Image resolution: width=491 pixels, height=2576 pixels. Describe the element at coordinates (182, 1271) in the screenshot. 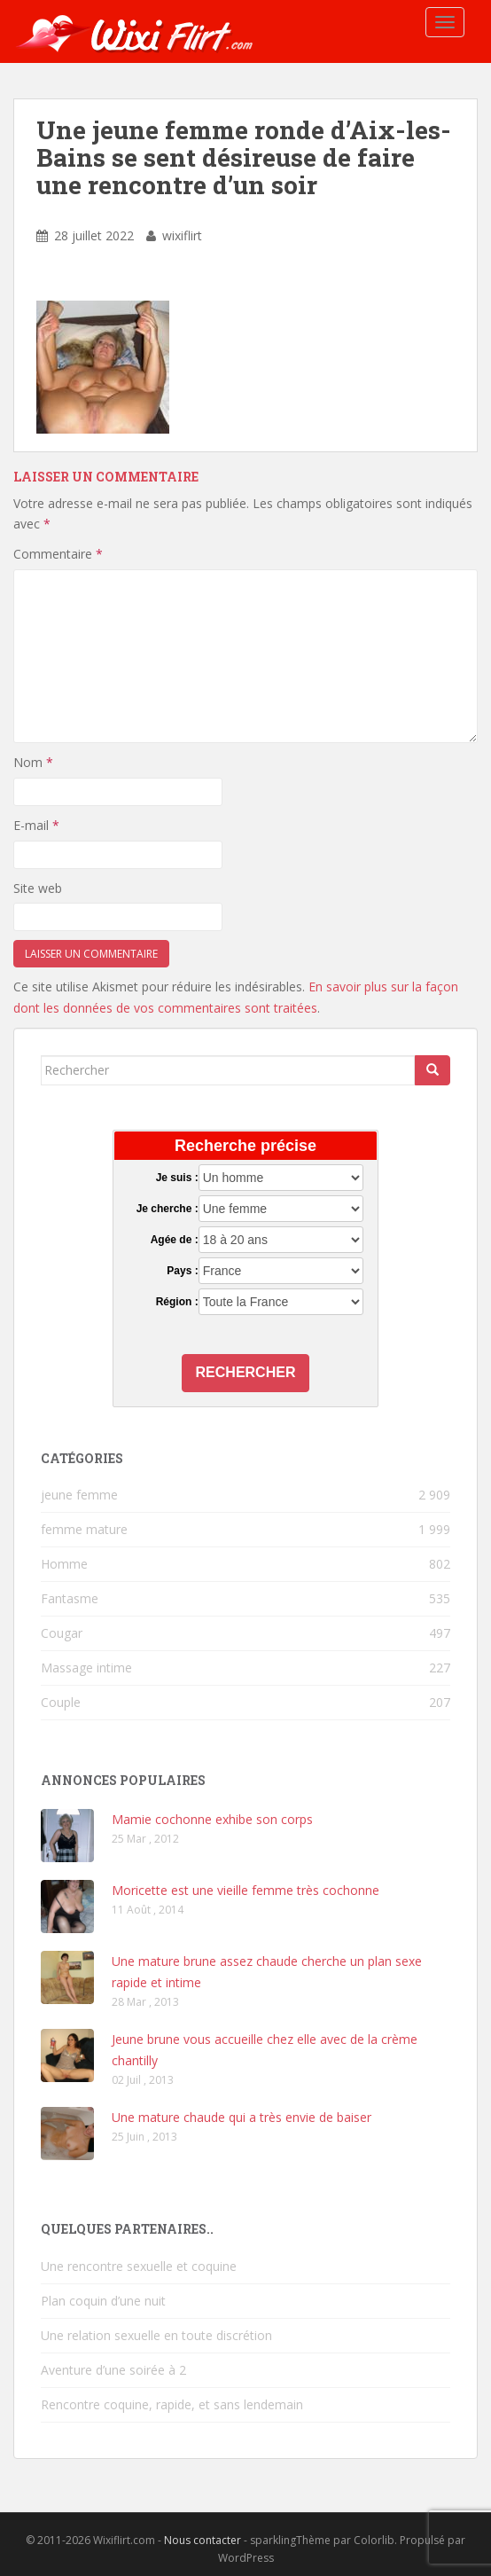

I see `Pays :` at that location.